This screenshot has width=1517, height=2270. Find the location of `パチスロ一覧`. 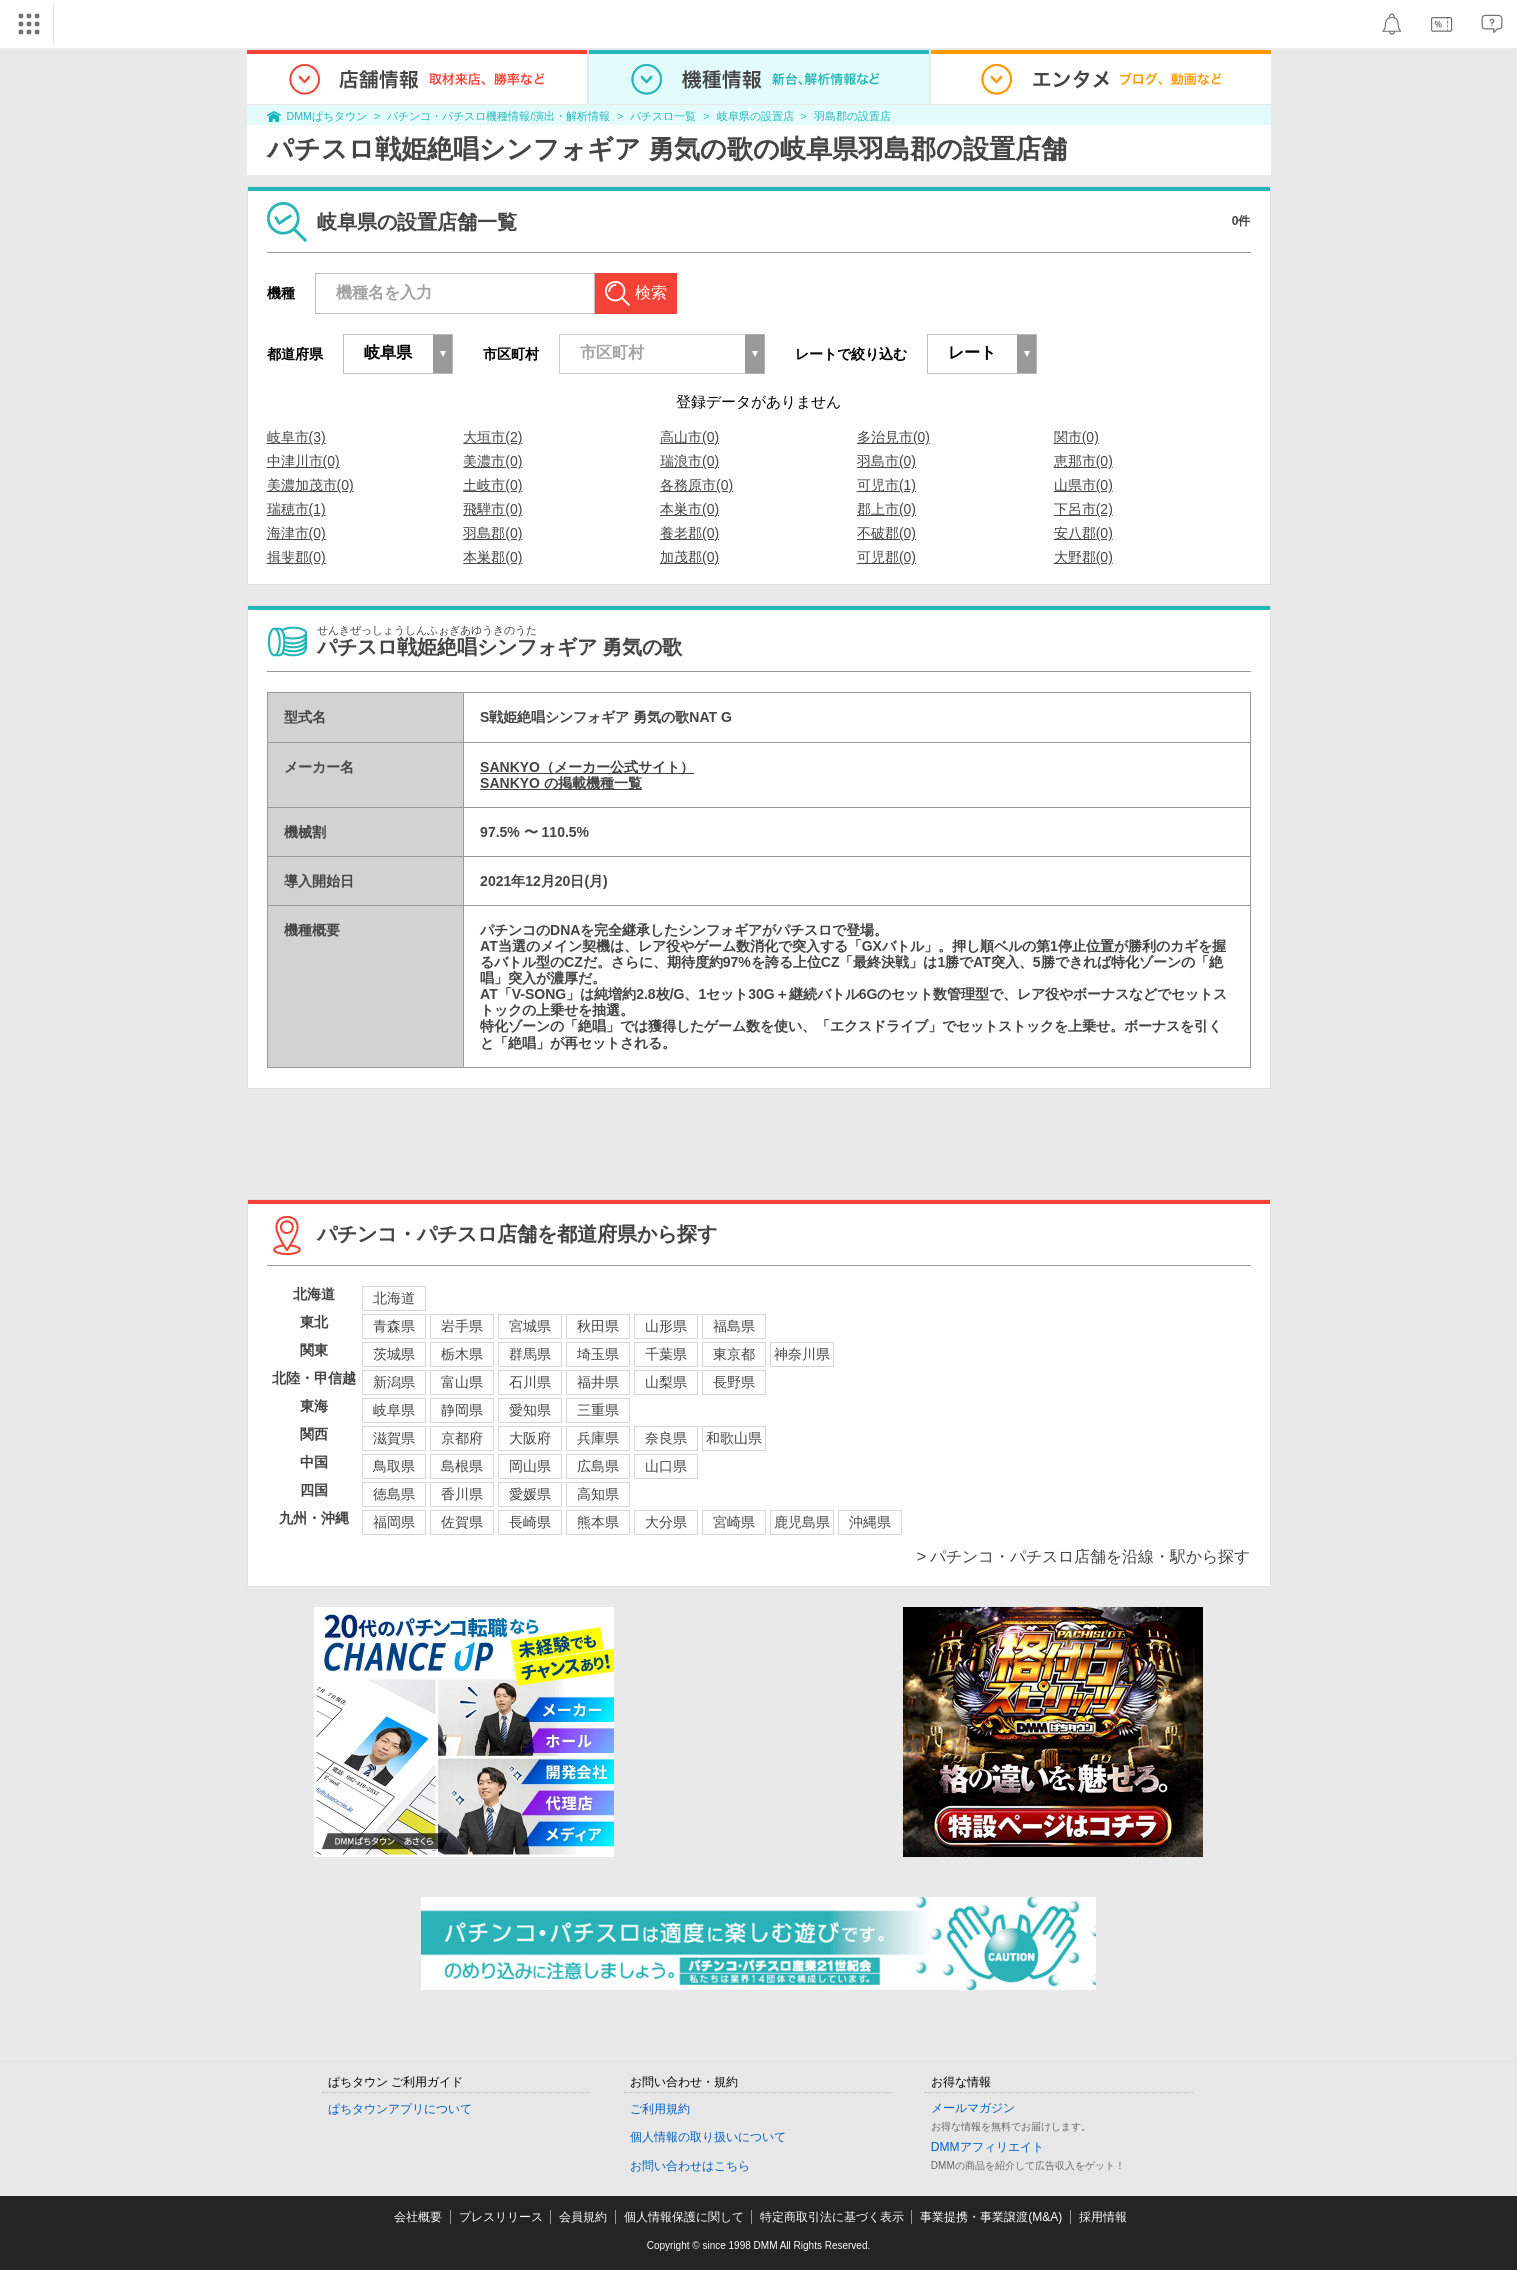

パチスロ一覧 is located at coordinates (663, 116).